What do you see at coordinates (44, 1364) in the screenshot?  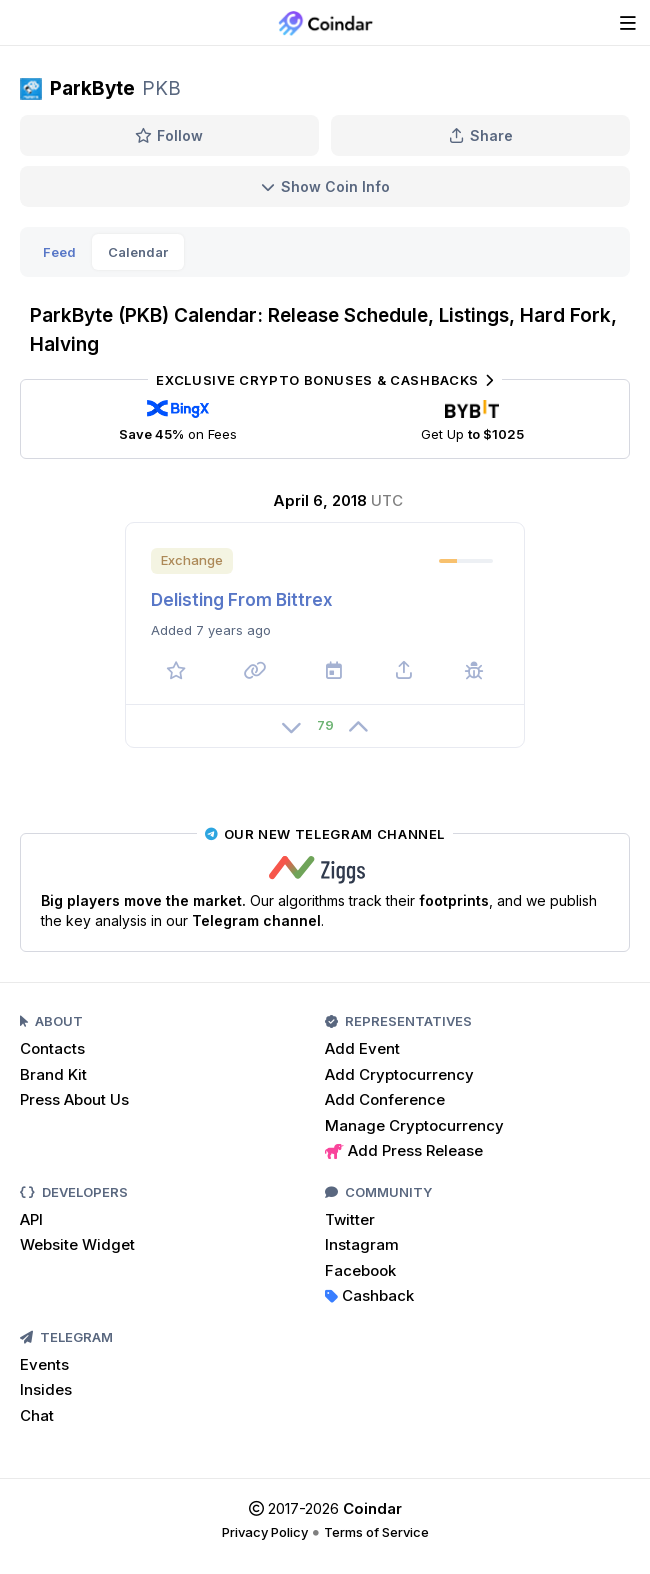 I see `Events` at bounding box center [44, 1364].